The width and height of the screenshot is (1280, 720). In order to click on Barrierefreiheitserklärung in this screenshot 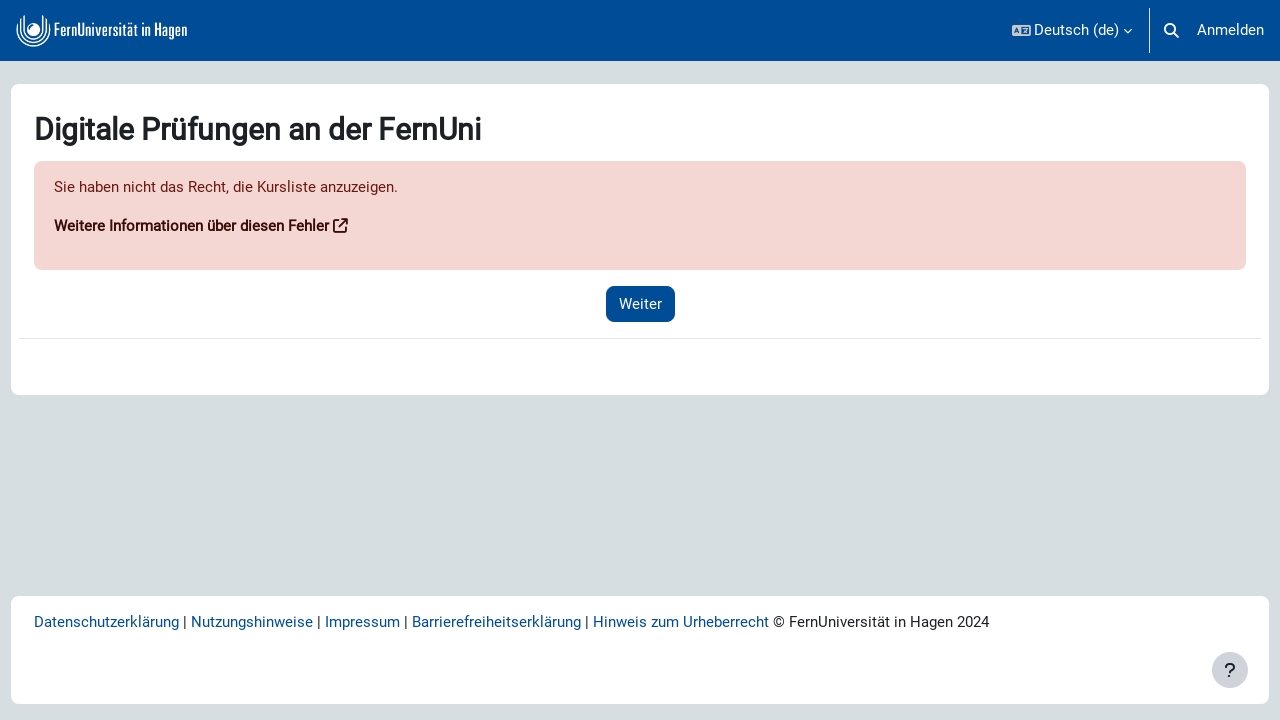, I will do `click(533, 622)`.